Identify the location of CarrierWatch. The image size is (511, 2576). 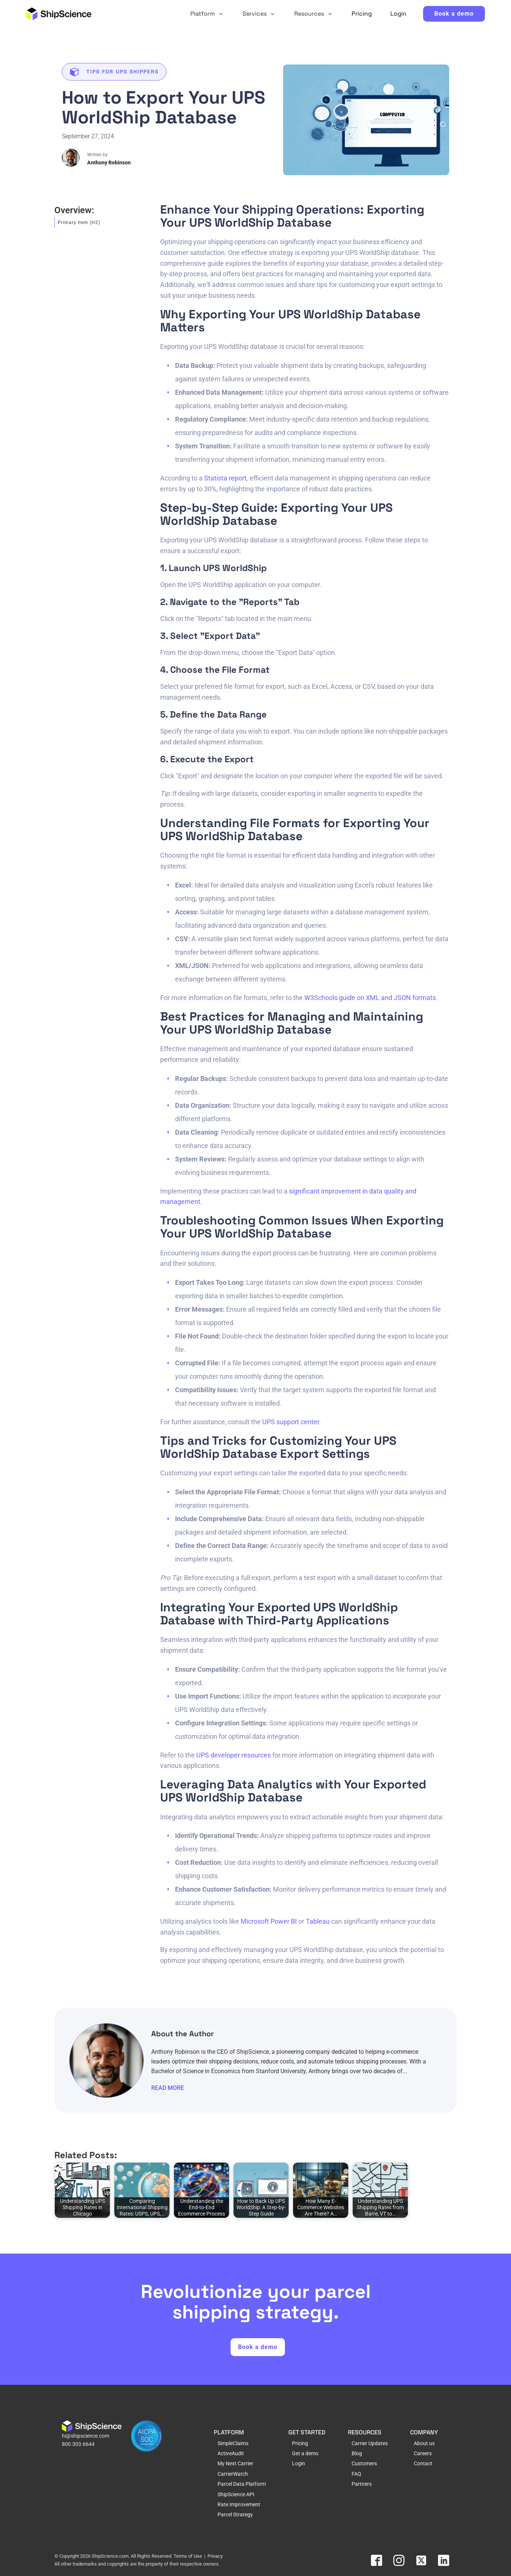
(233, 2473).